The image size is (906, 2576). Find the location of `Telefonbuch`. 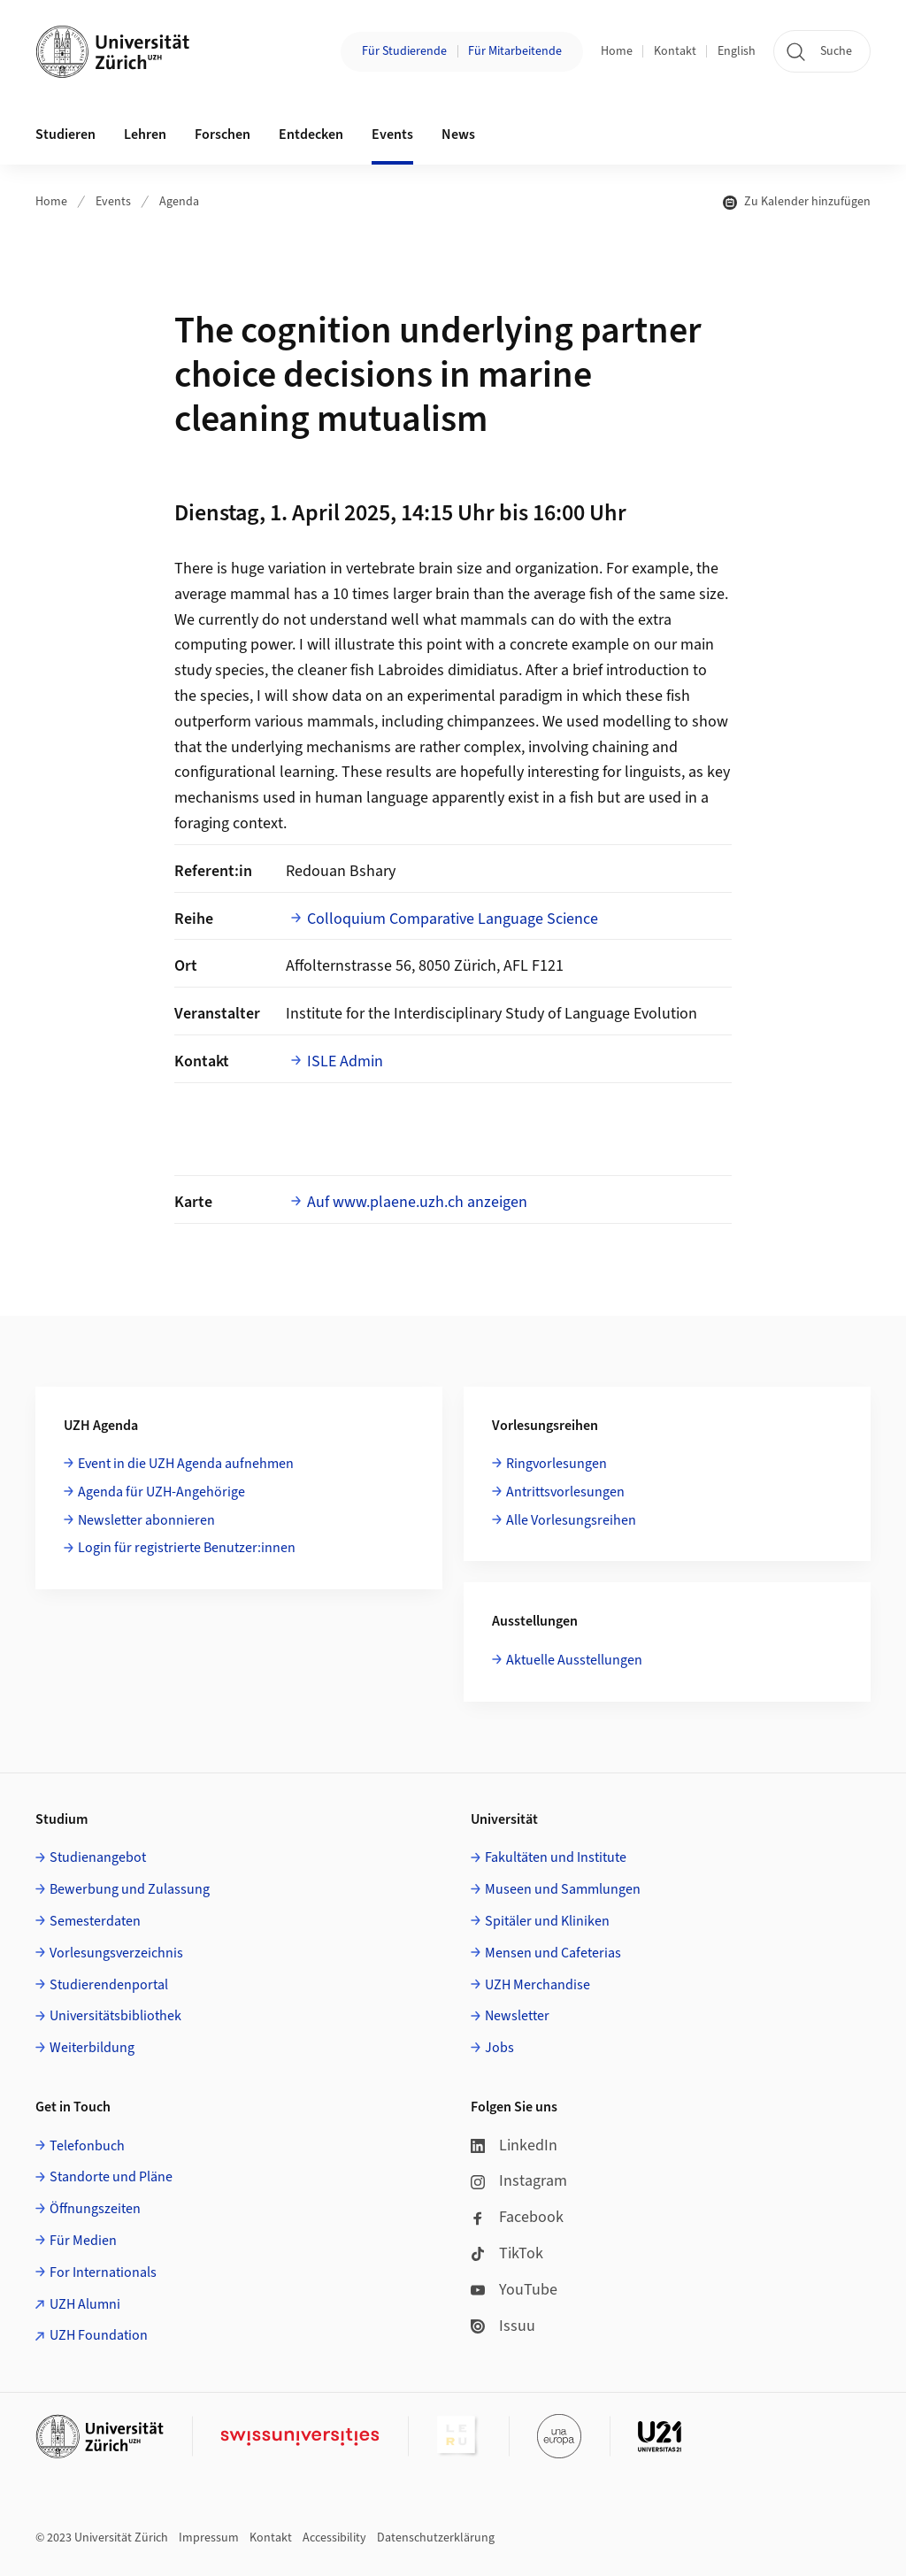

Telefonbuch is located at coordinates (87, 2146).